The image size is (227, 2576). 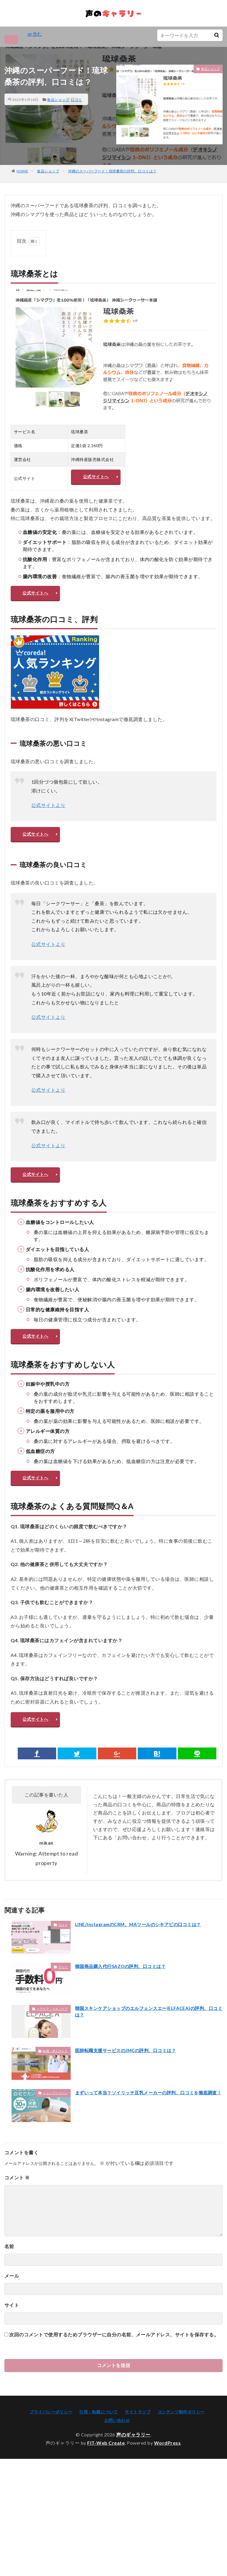 I want to click on FIT-Web Create, so click(x=106, y=2469).